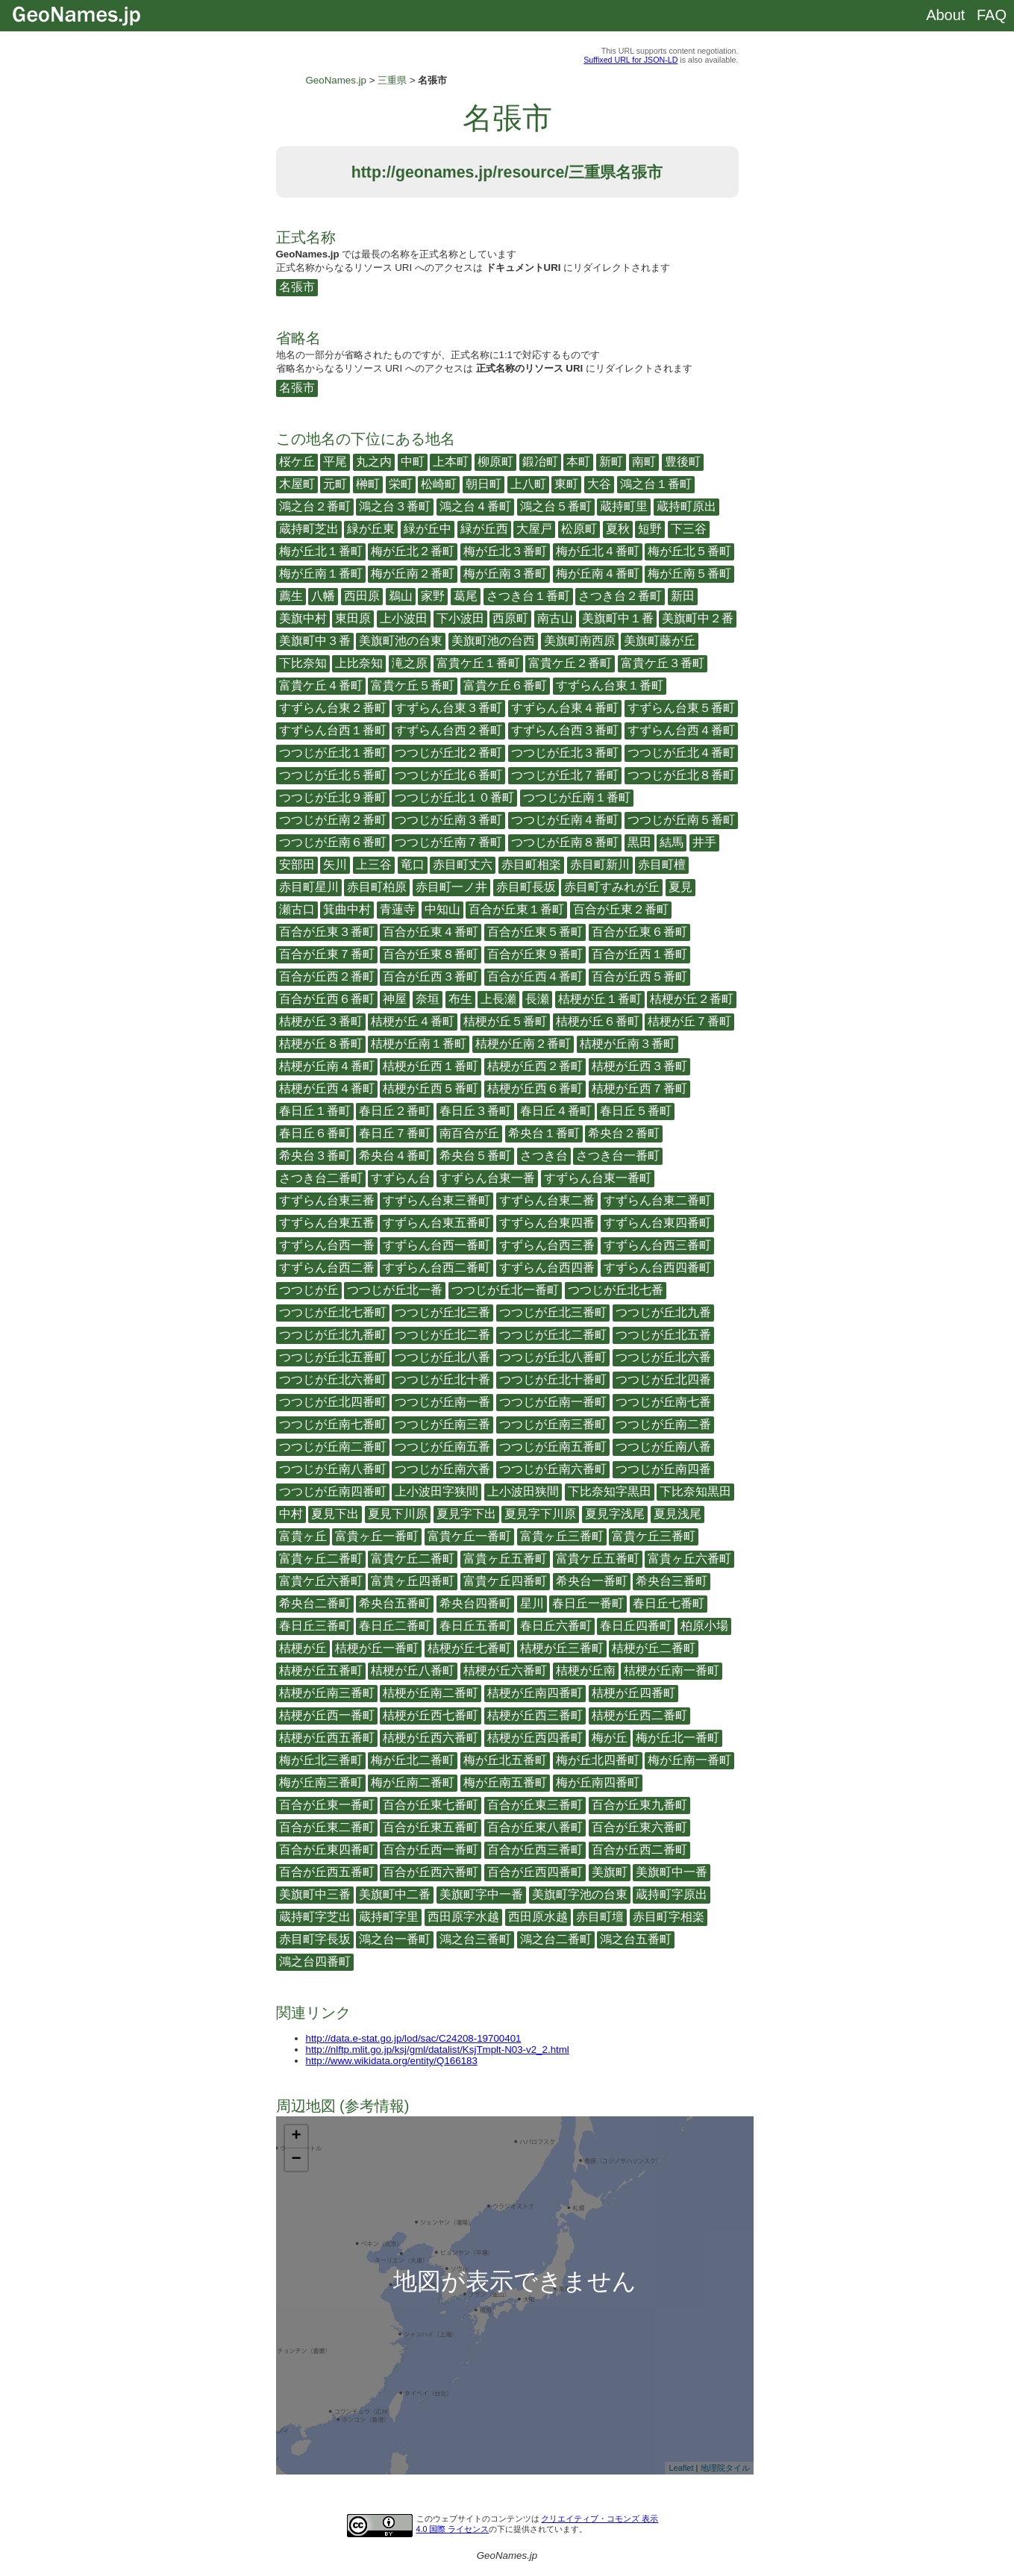 This screenshot has height=2576, width=1014. Describe the element at coordinates (610, 1737) in the screenshot. I see `梅が丘` at that location.